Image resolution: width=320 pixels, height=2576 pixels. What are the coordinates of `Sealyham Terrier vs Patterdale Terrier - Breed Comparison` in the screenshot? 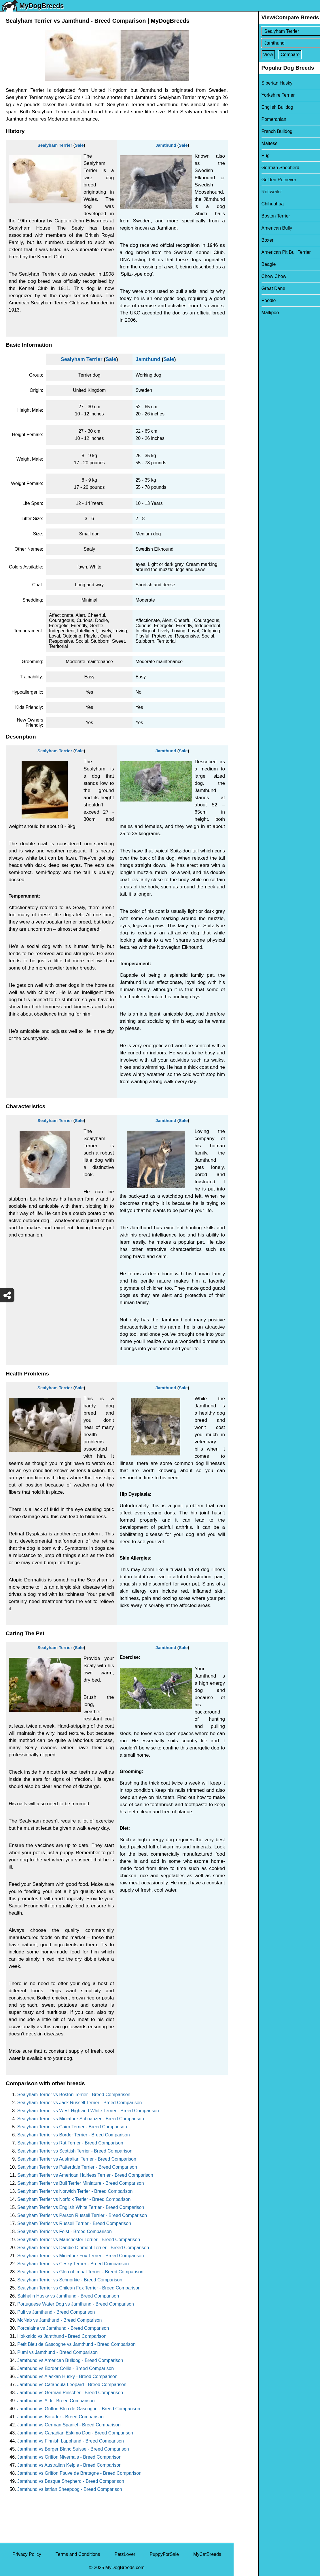 It's located at (77, 2167).